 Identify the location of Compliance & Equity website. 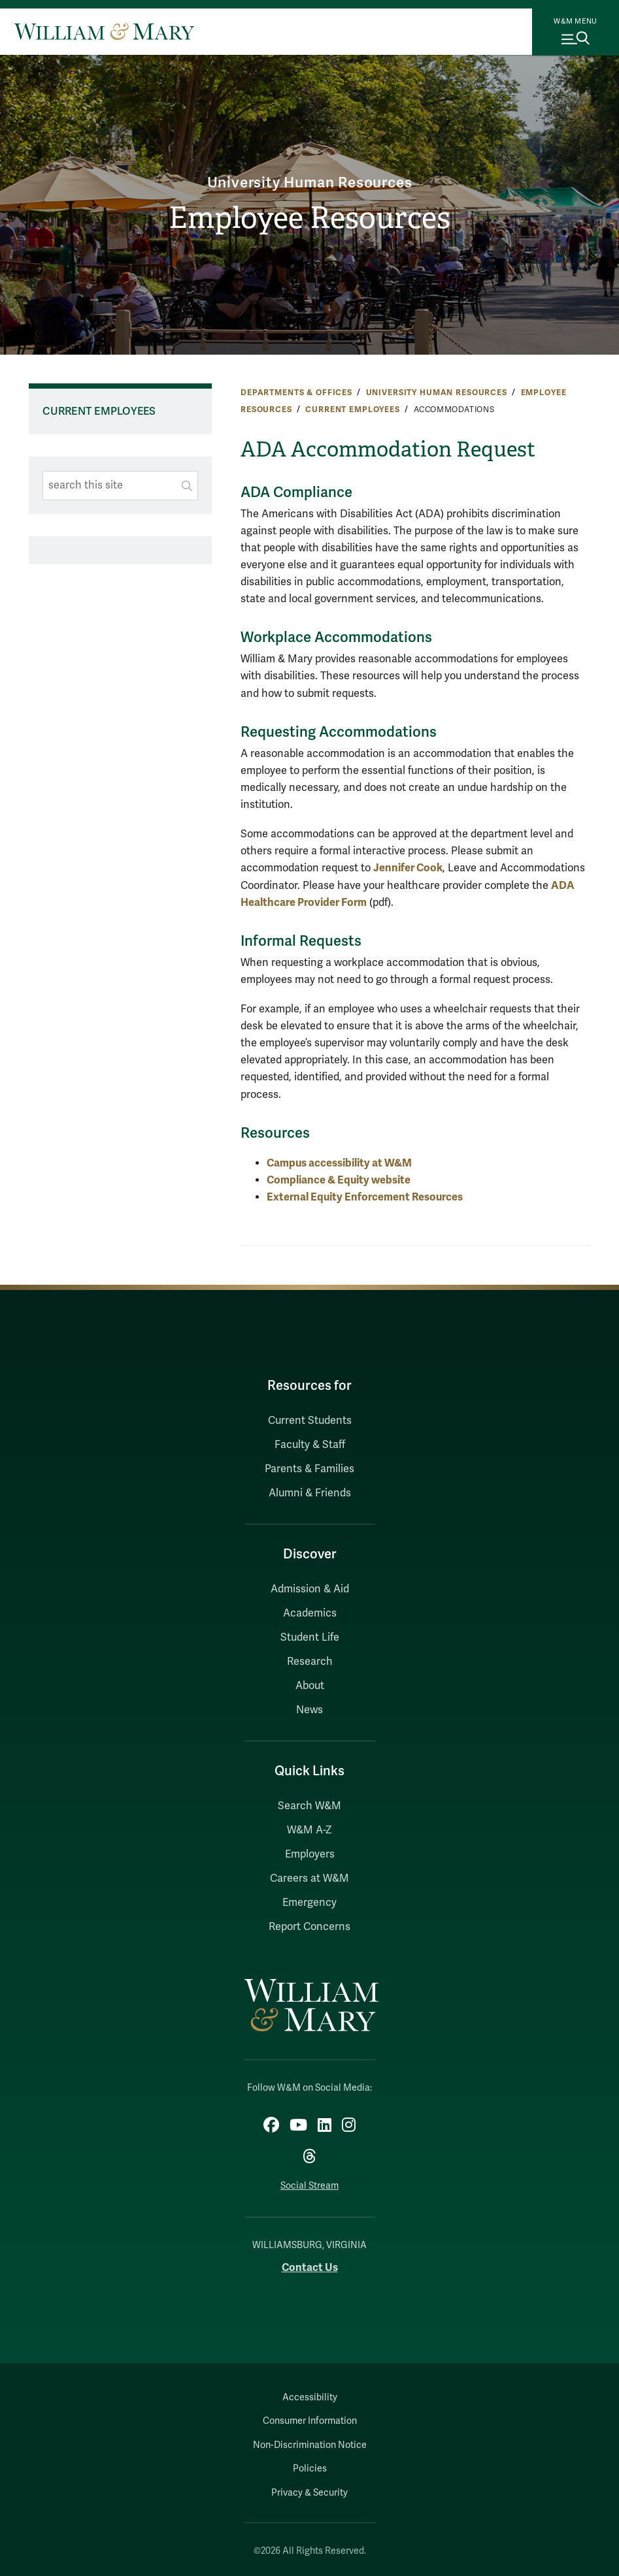
(338, 1180).